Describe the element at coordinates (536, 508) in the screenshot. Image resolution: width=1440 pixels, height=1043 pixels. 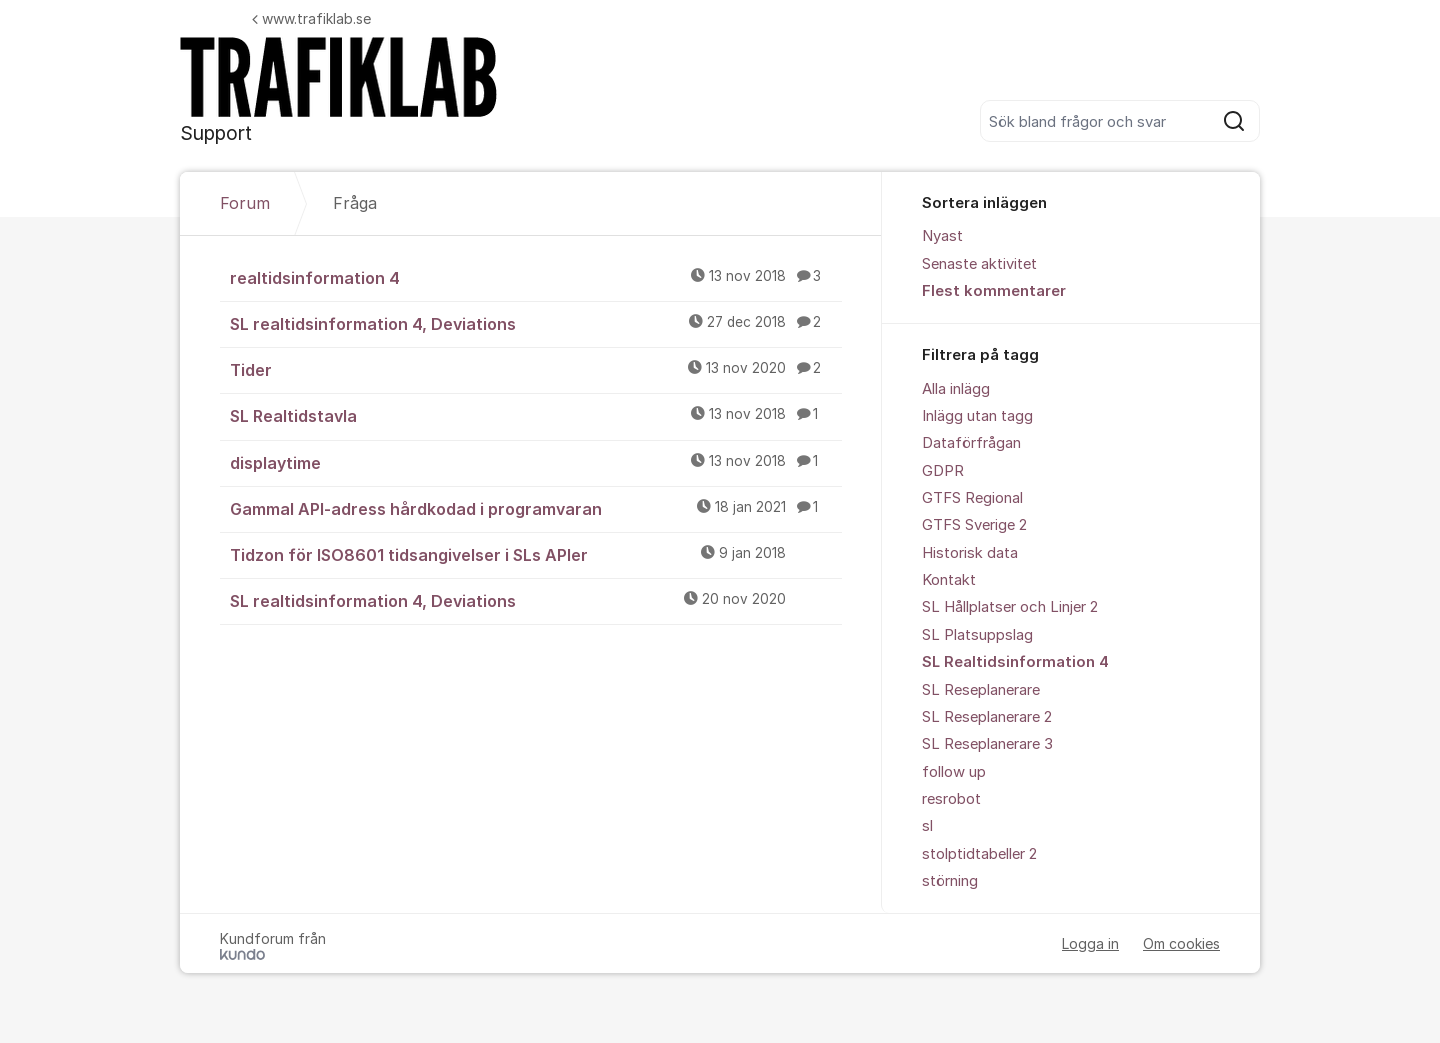
I see `Gammal API-adress hårdkodad i programvaran` at that location.